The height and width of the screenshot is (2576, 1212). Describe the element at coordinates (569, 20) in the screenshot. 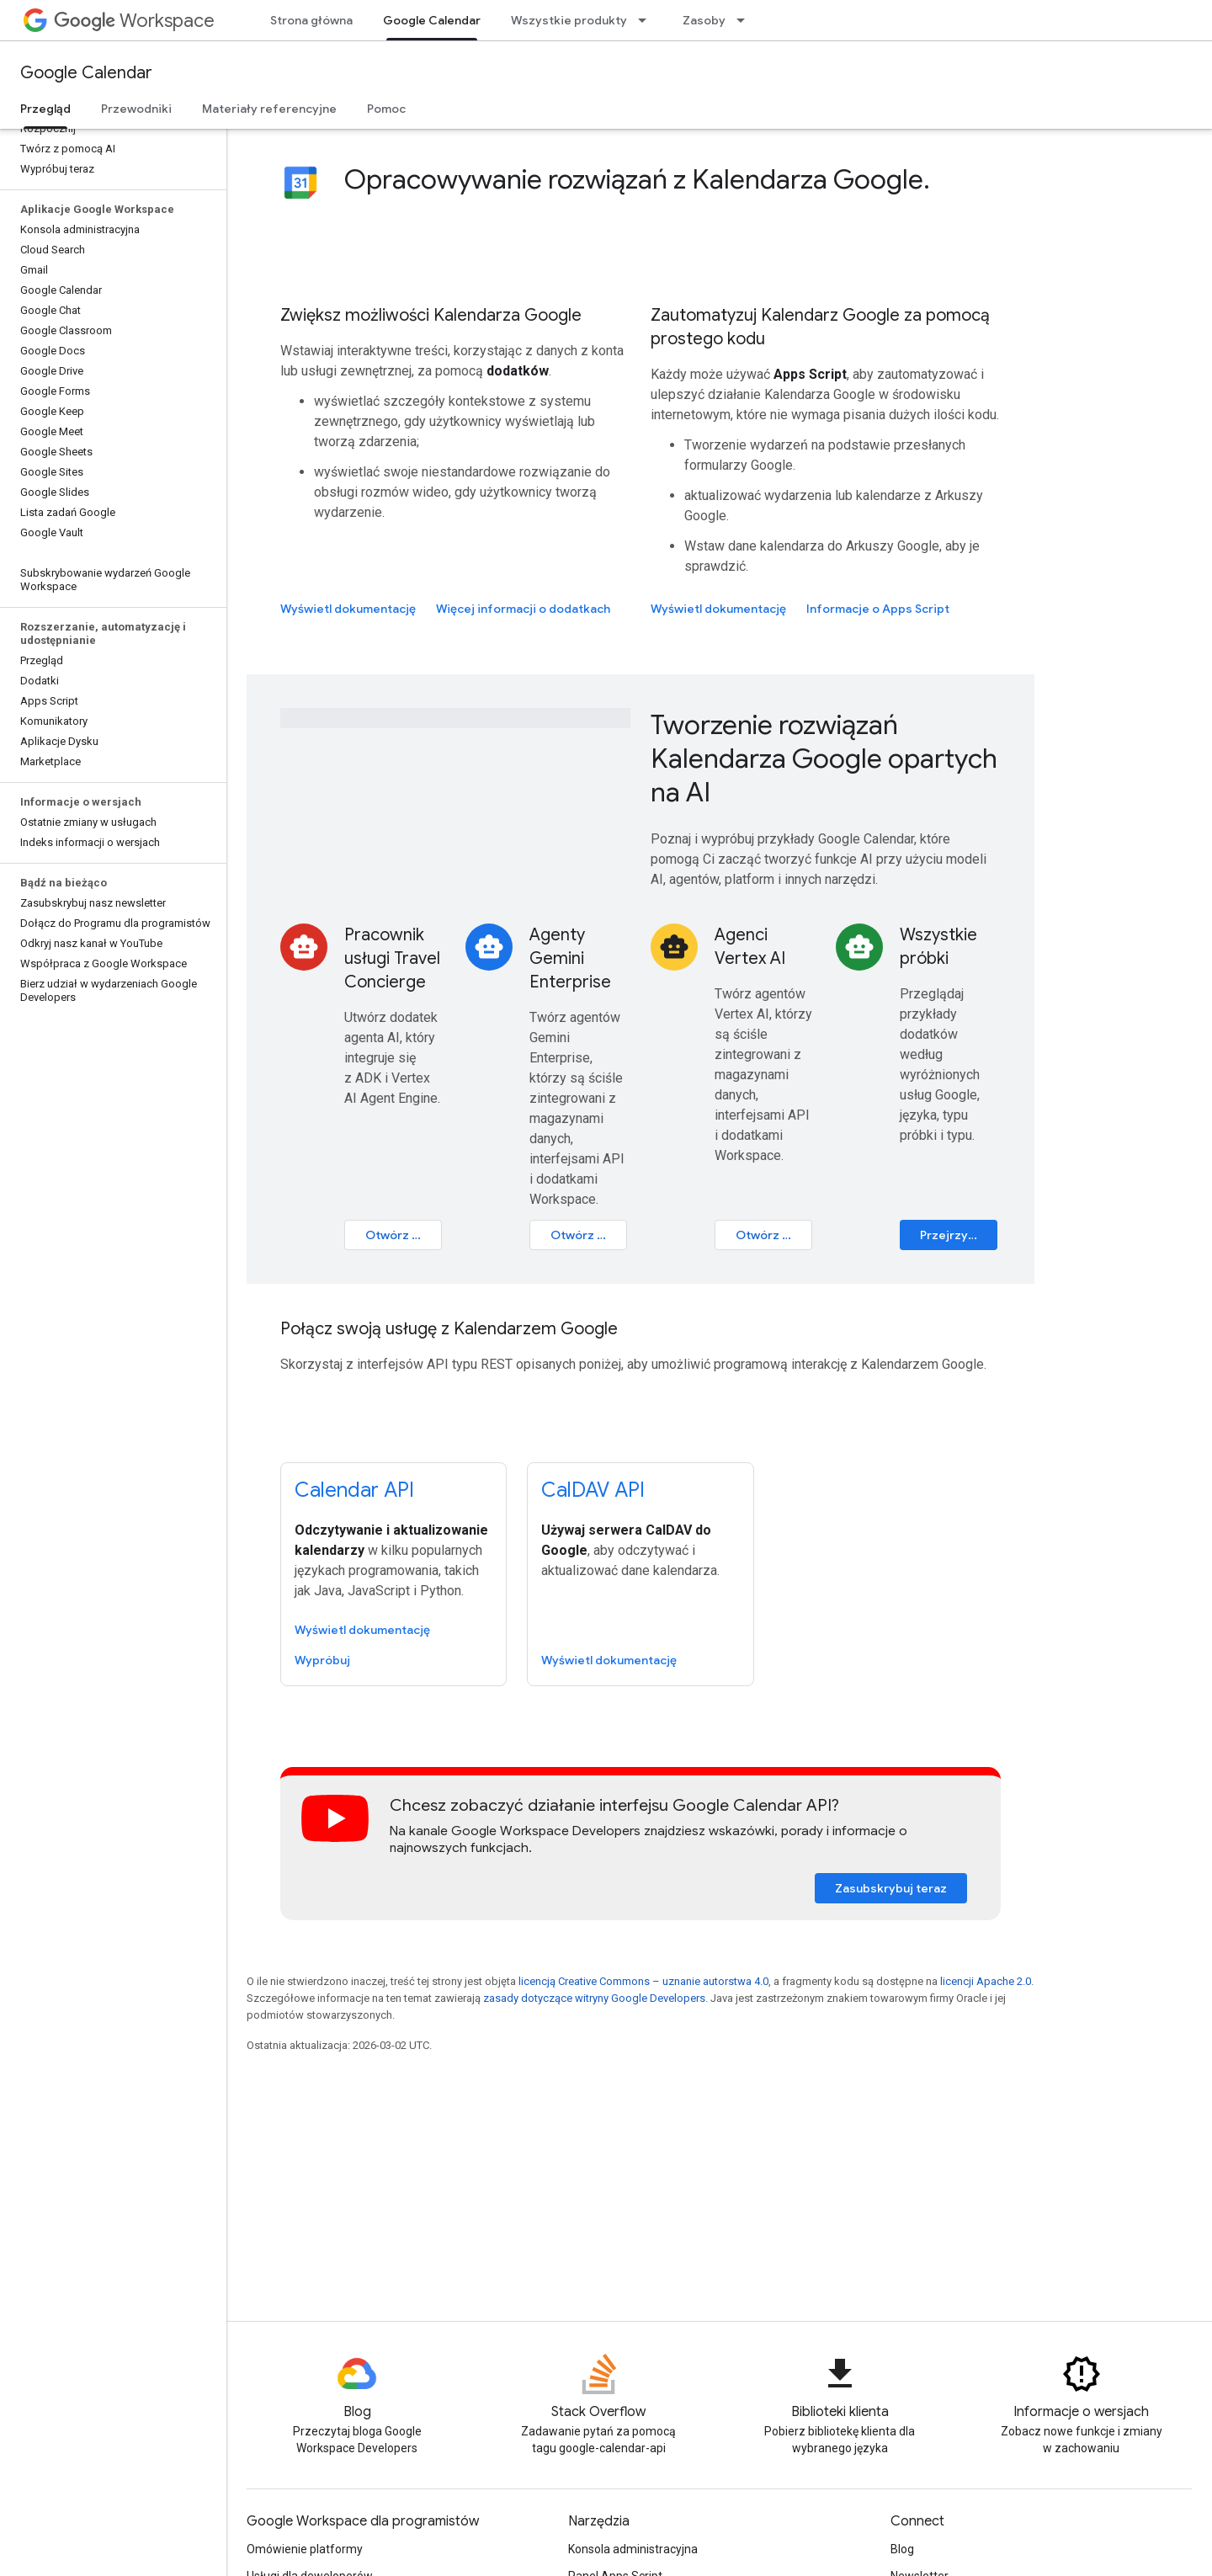

I see `Wszystkie produkty` at that location.